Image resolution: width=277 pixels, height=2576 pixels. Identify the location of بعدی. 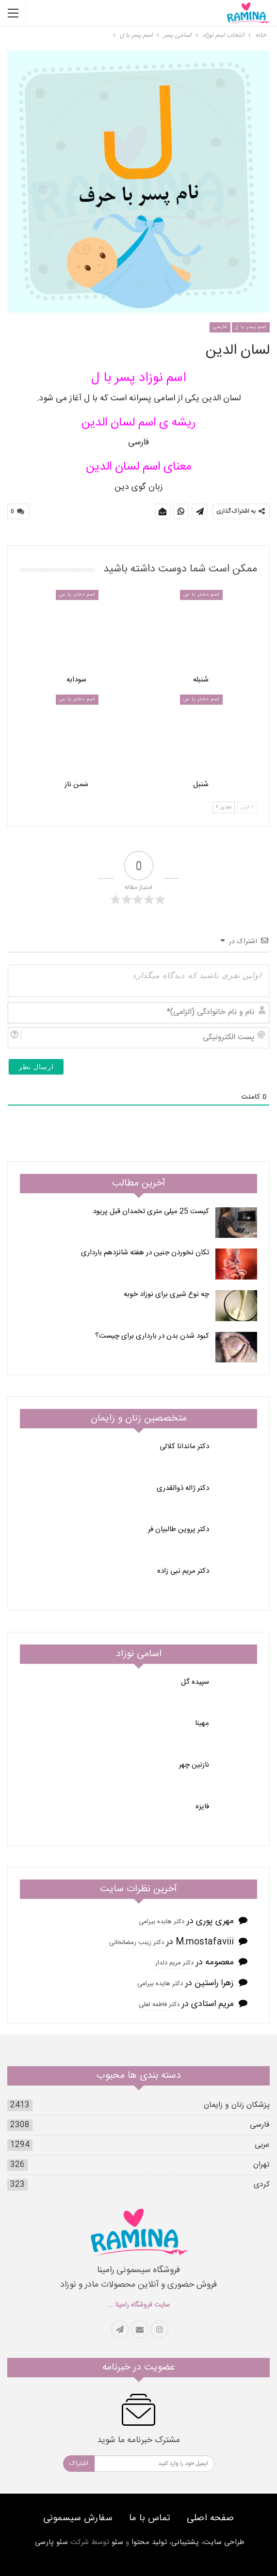
(223, 807).